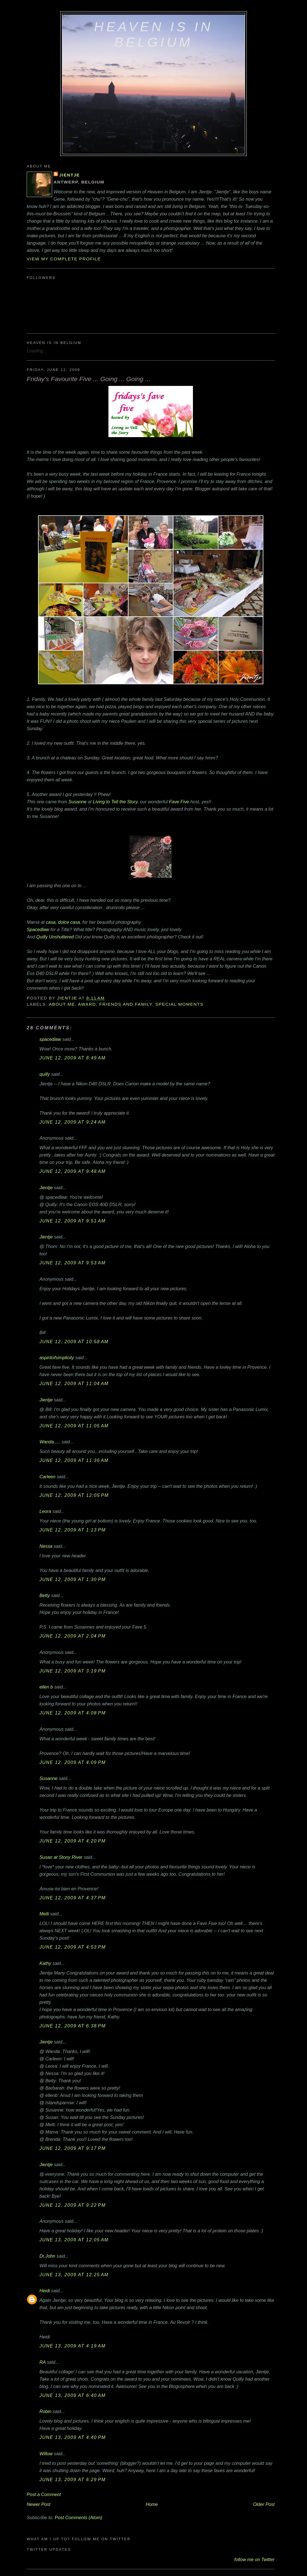  I want to click on Betty, so click(44, 1595).